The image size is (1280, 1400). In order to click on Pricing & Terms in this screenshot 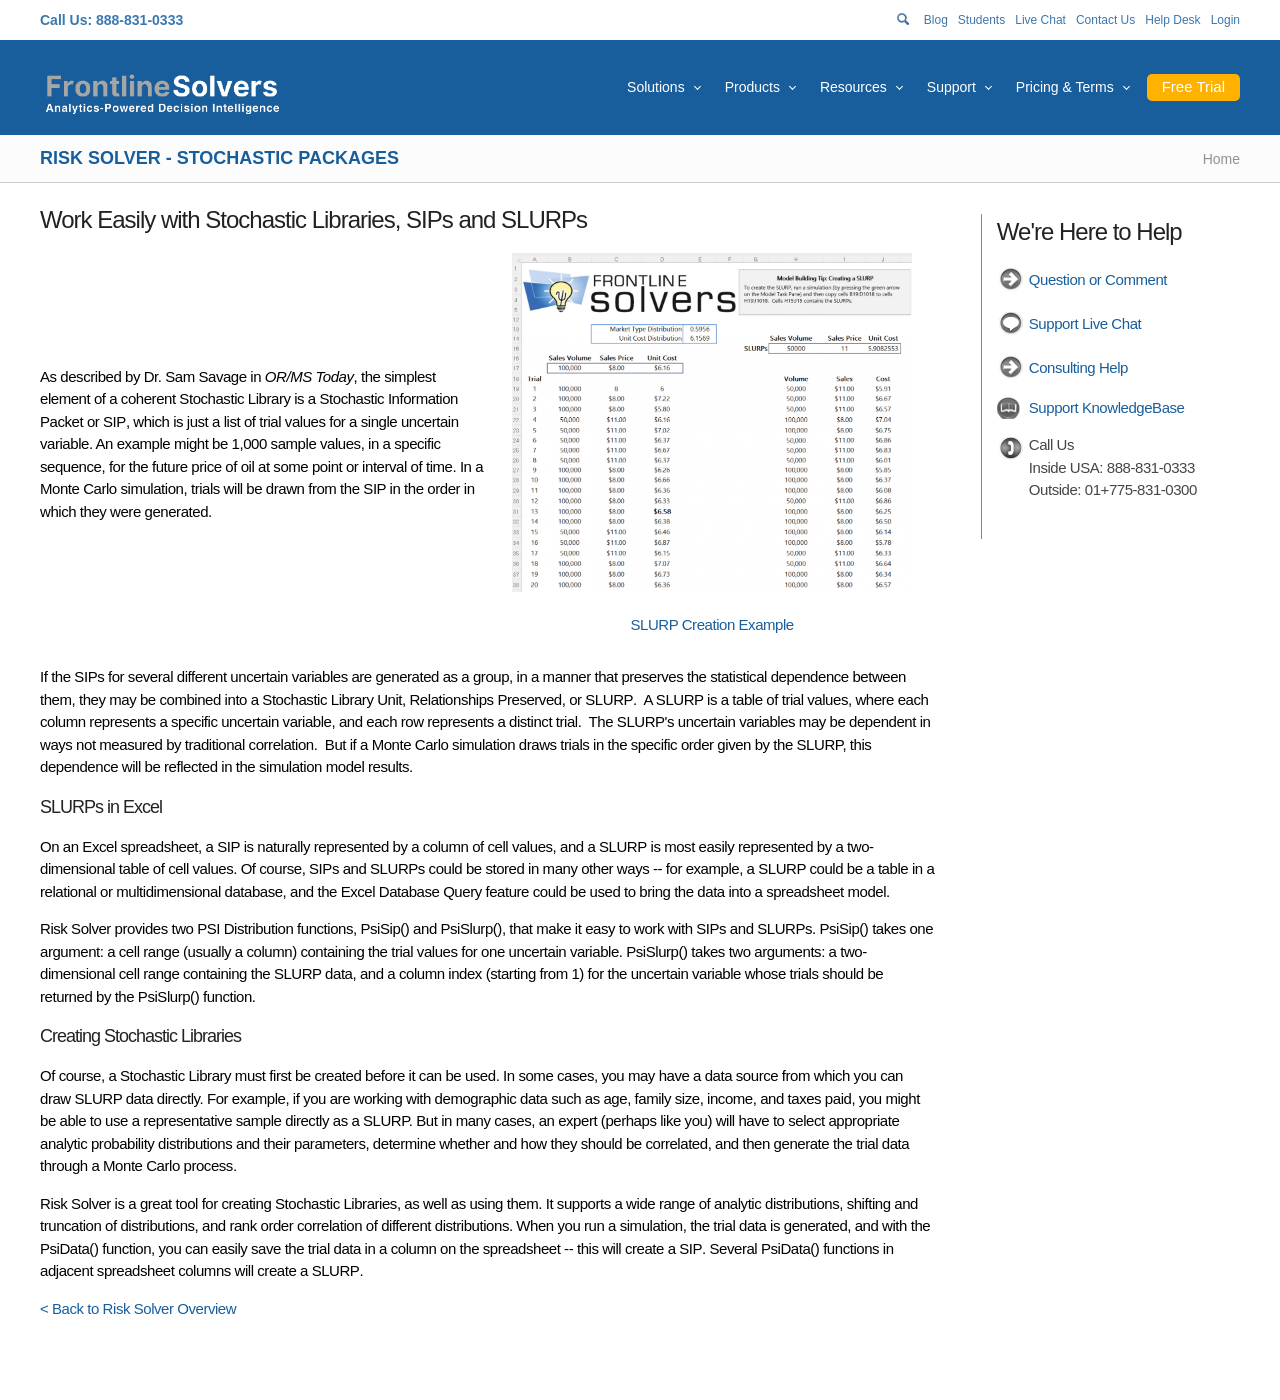, I will do `click(1065, 87)`.